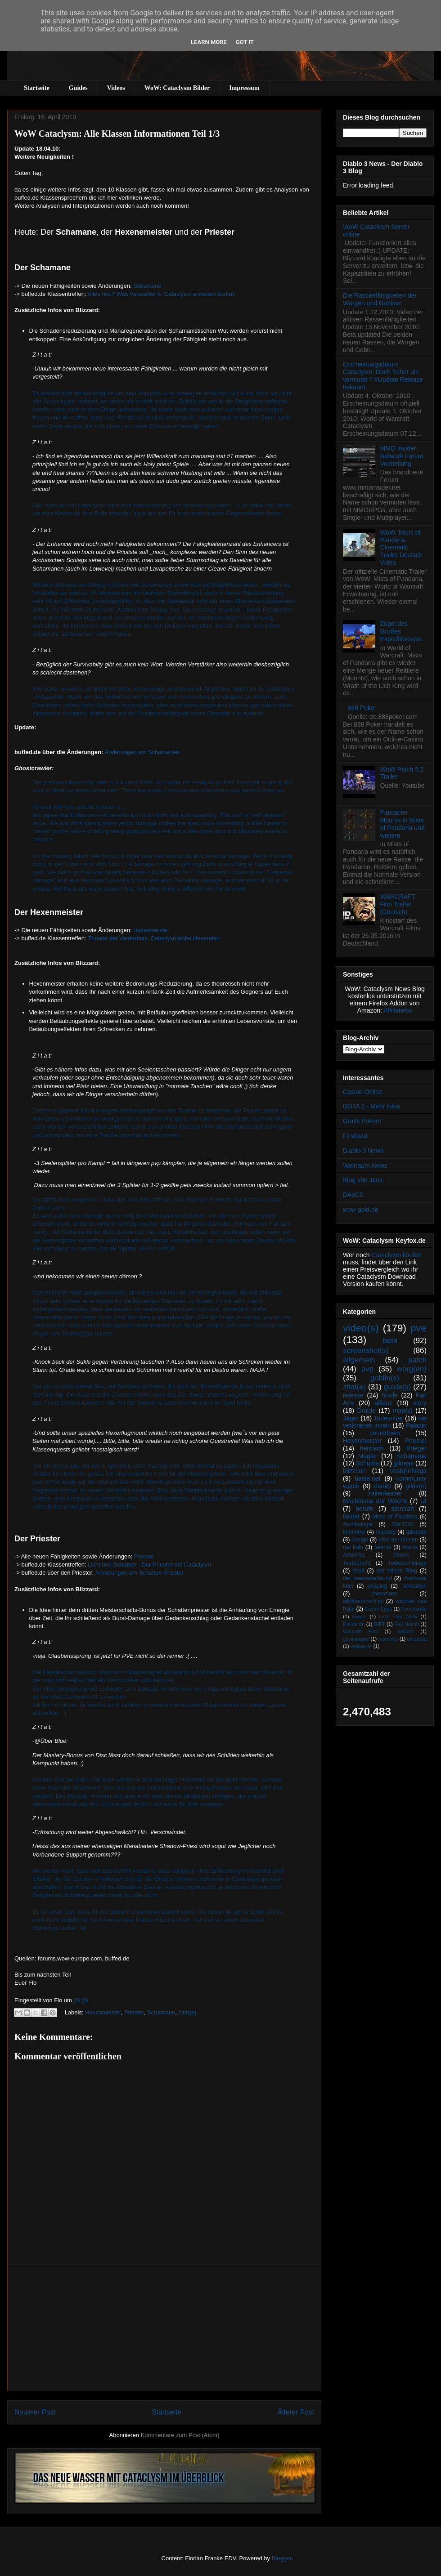 The height and width of the screenshot is (2576, 441). Describe the element at coordinates (296, 2412) in the screenshot. I see `Älterer Post` at that location.